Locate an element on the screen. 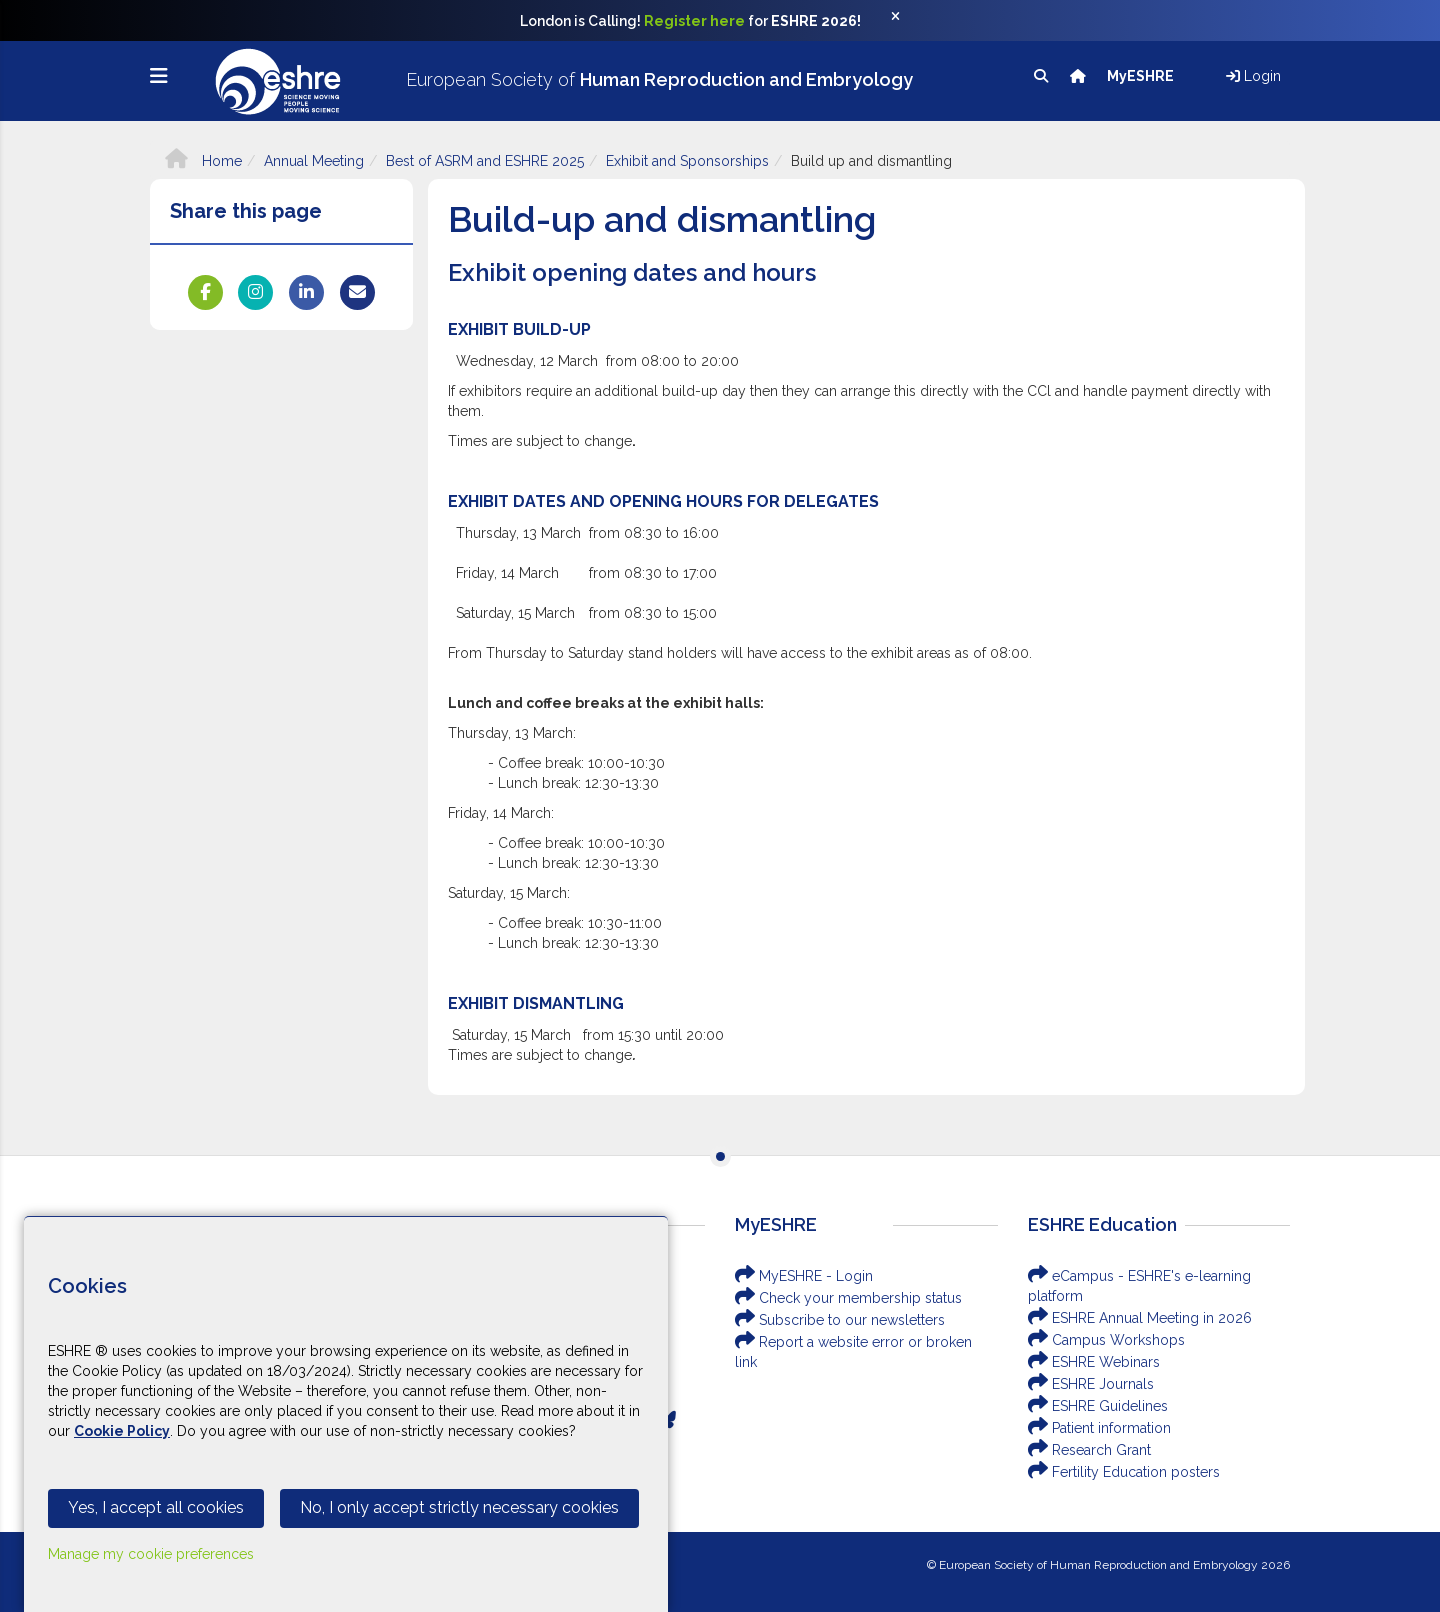 This screenshot has height=1612, width=1440. [Cookiebar] is located at coordinates (346, 1414).